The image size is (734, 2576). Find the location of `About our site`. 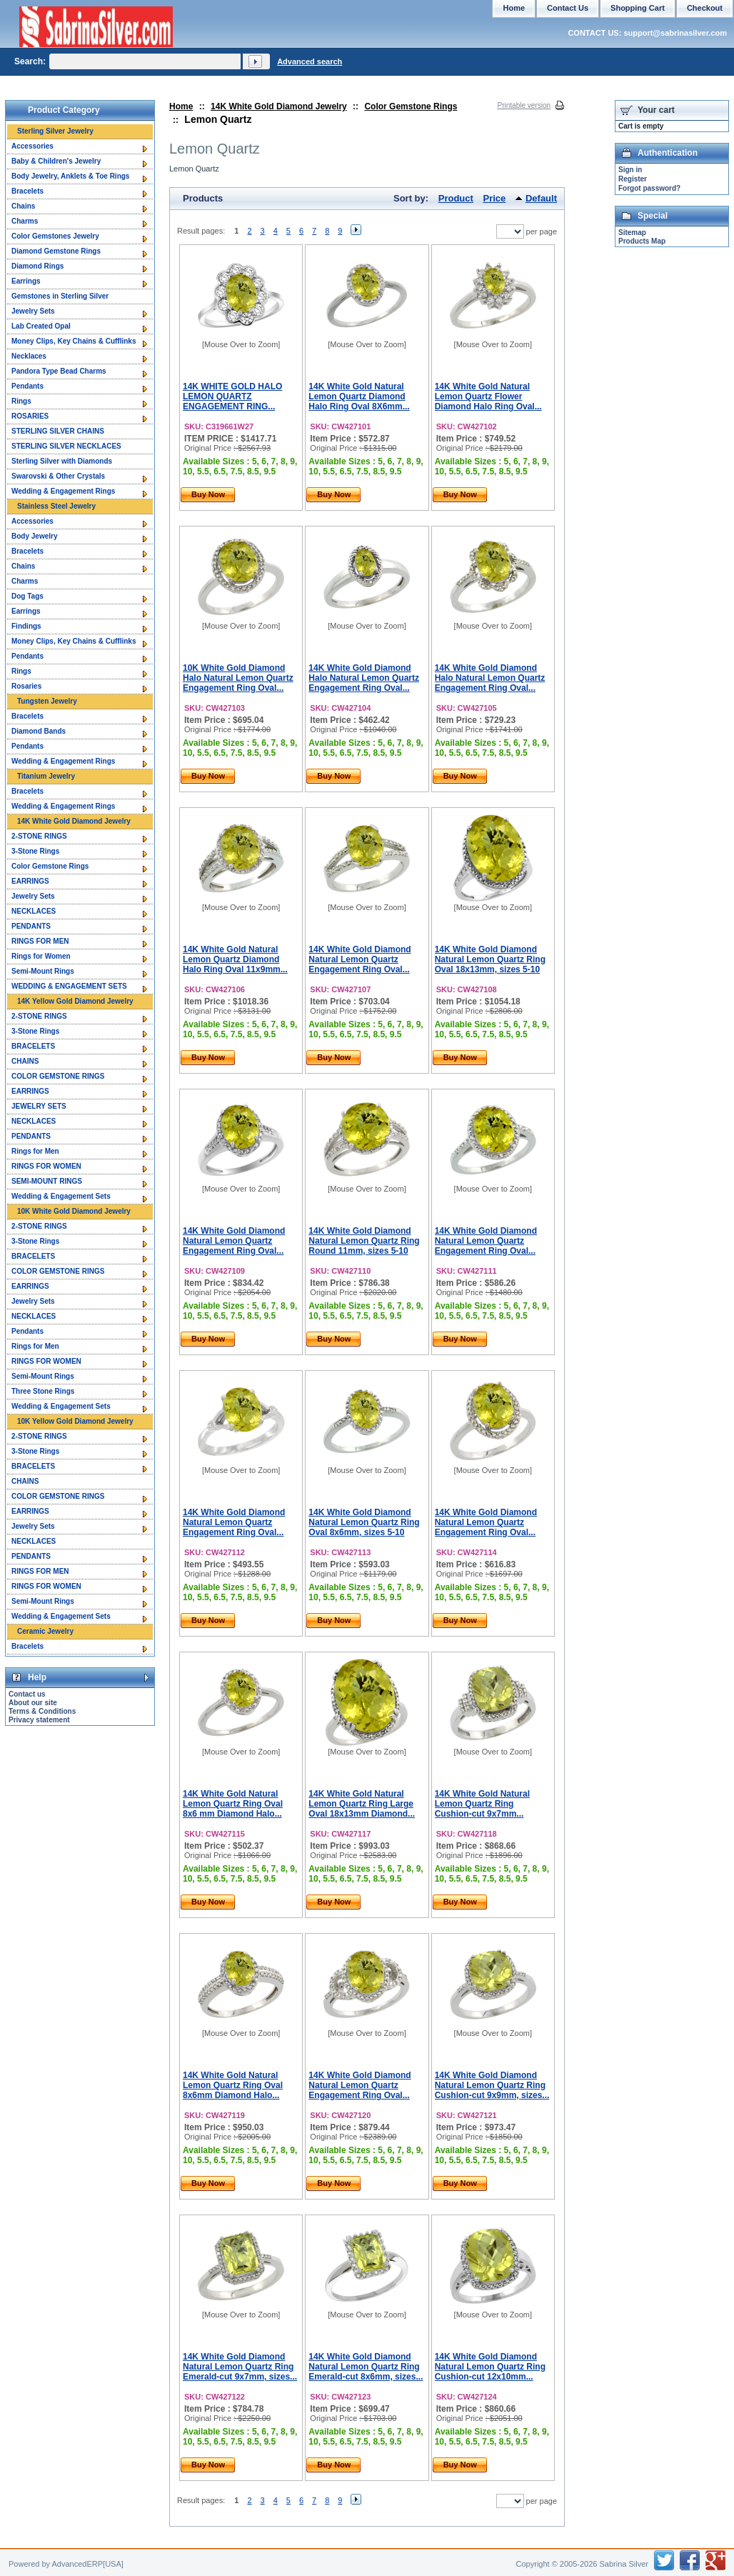

About our site is located at coordinates (33, 1703).